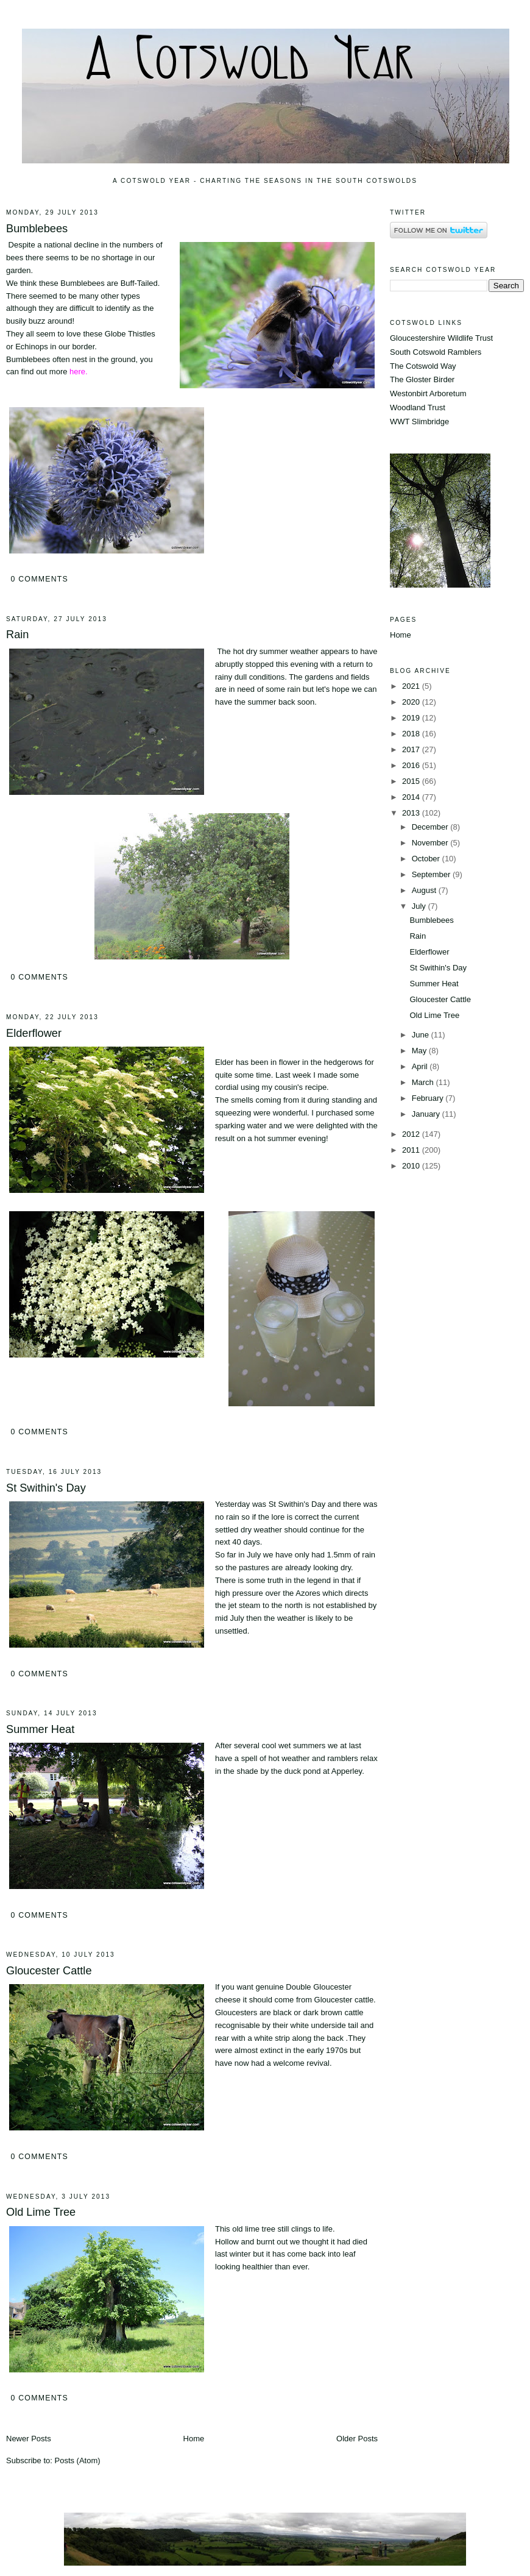 The height and width of the screenshot is (2576, 530). I want to click on 0 comments, so click(39, 579).